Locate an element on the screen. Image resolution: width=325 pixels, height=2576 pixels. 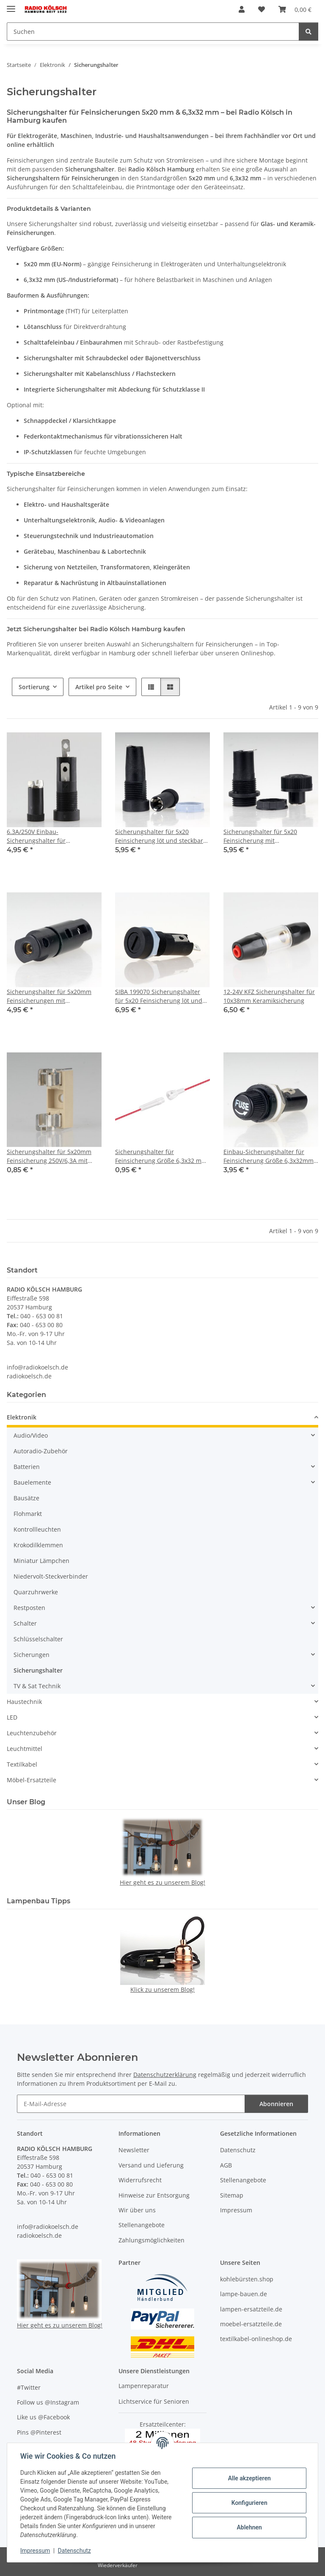
Like us @Facebook is located at coordinates (43, 2417).